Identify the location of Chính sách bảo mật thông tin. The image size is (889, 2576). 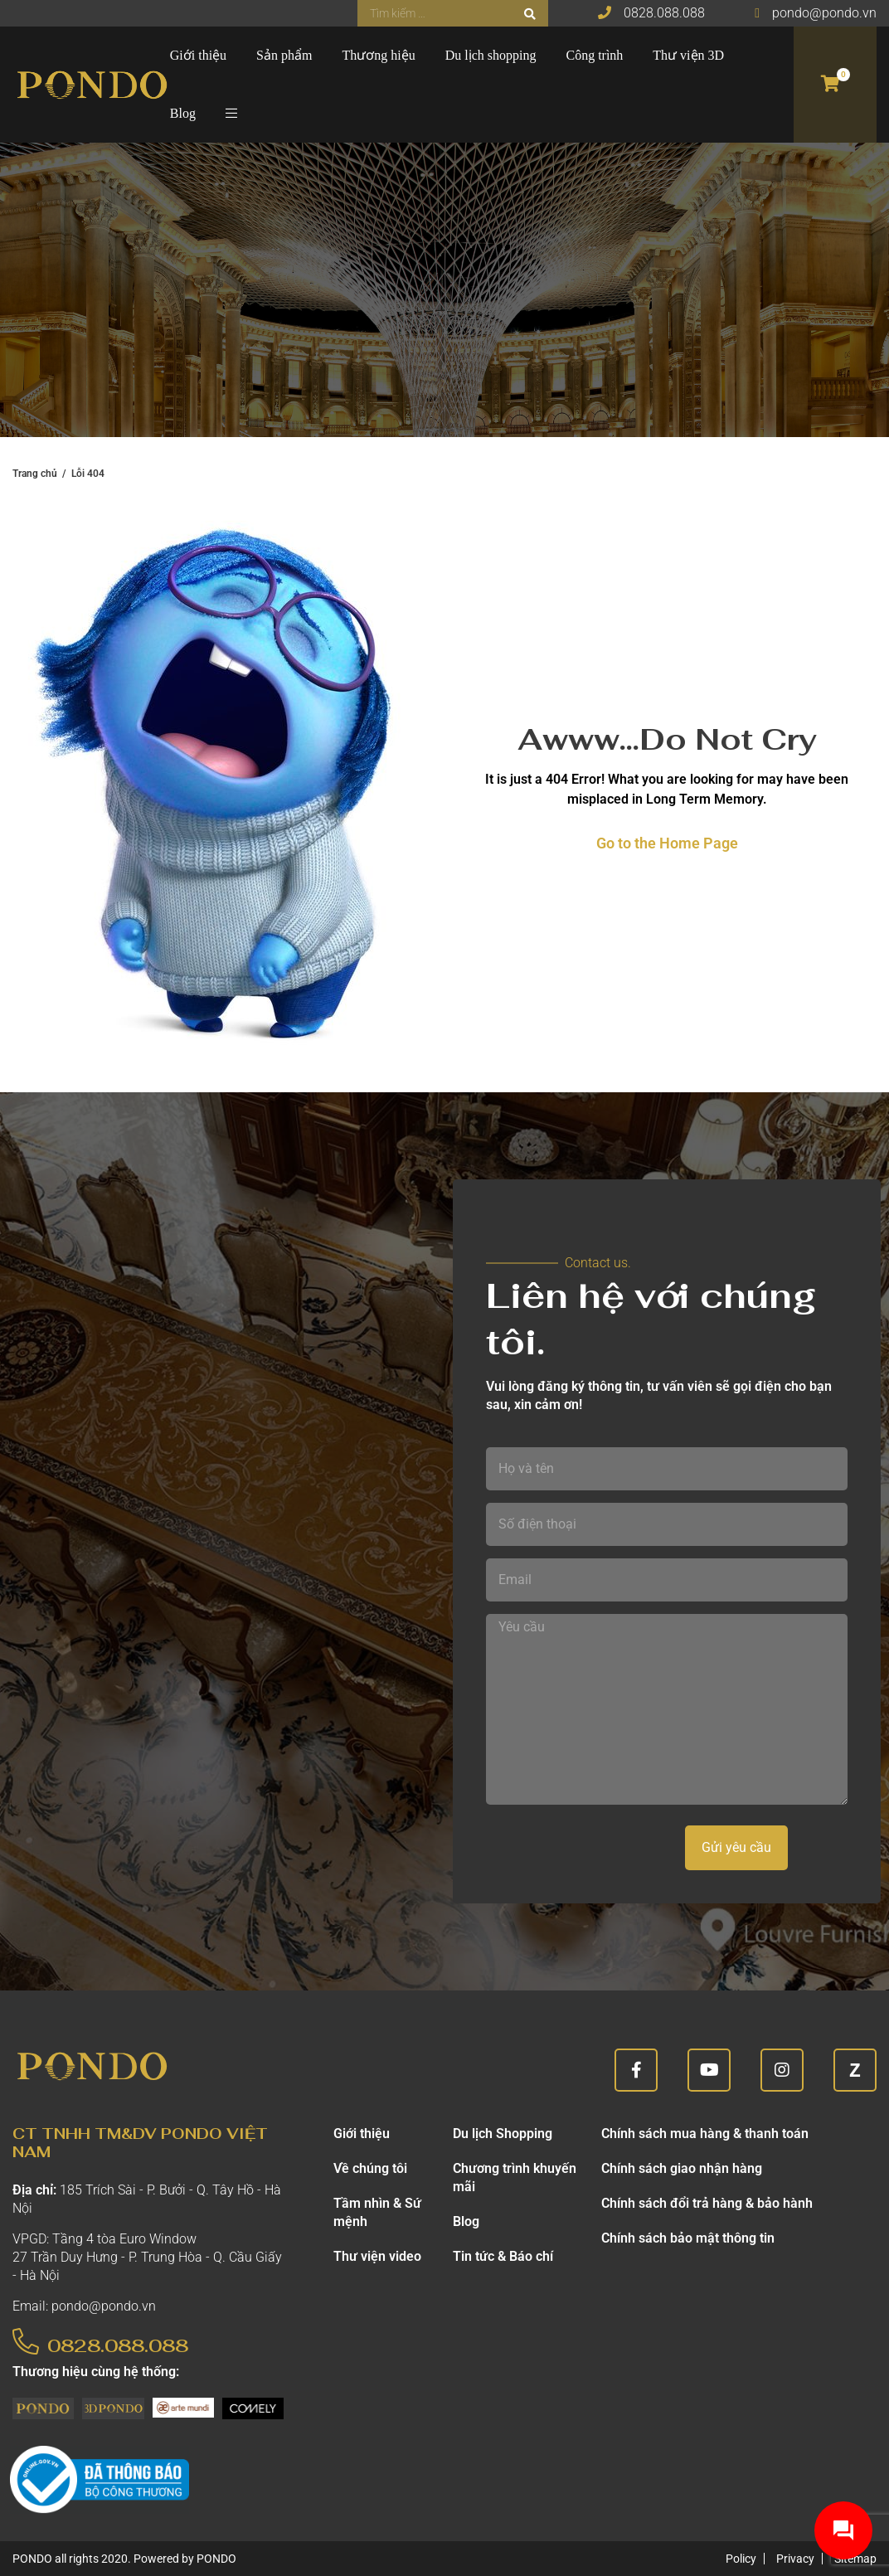
(688, 2238).